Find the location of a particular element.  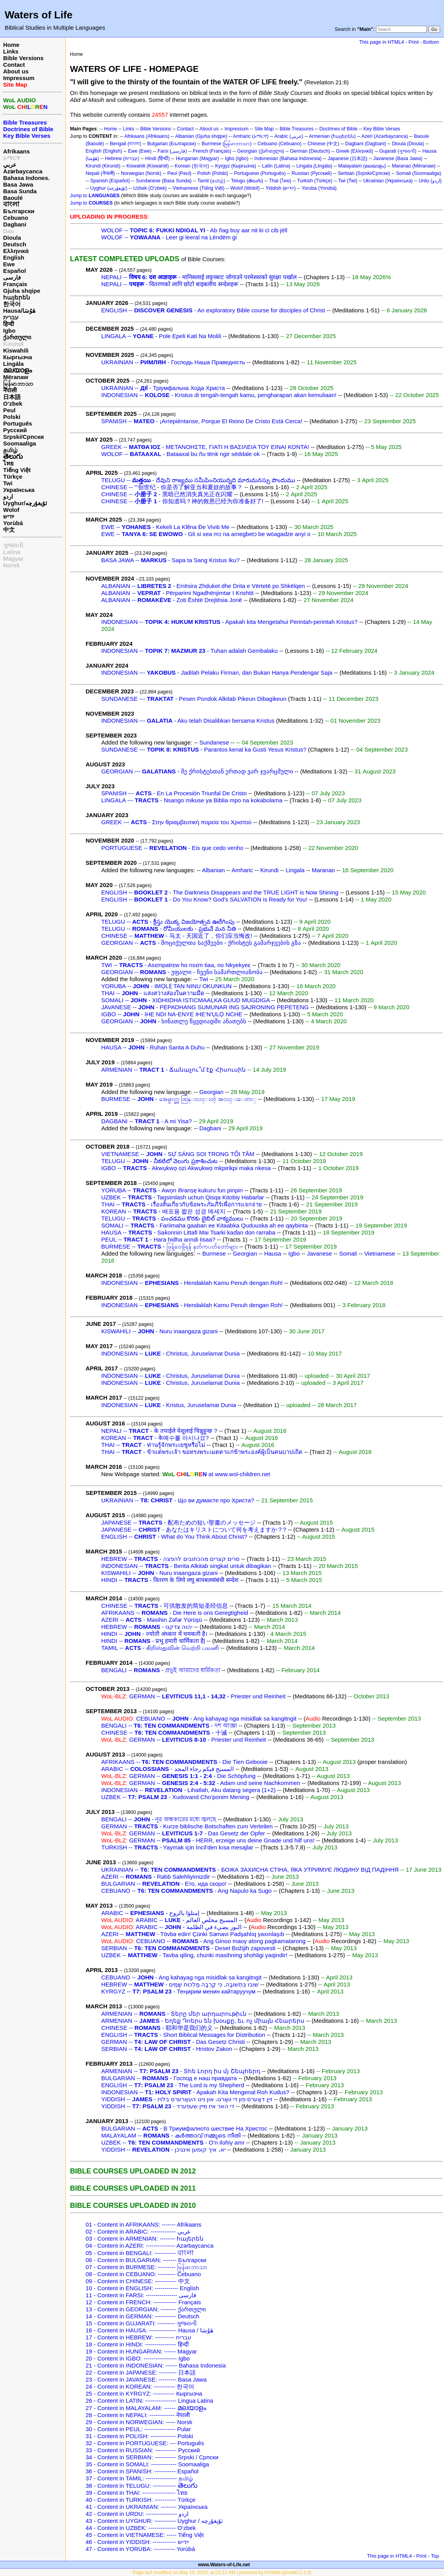

IGBO -- - IHE NDI NA-ENYE IHE‘N'ỤLỌ NCHE is located at coordinates (171, 1014).